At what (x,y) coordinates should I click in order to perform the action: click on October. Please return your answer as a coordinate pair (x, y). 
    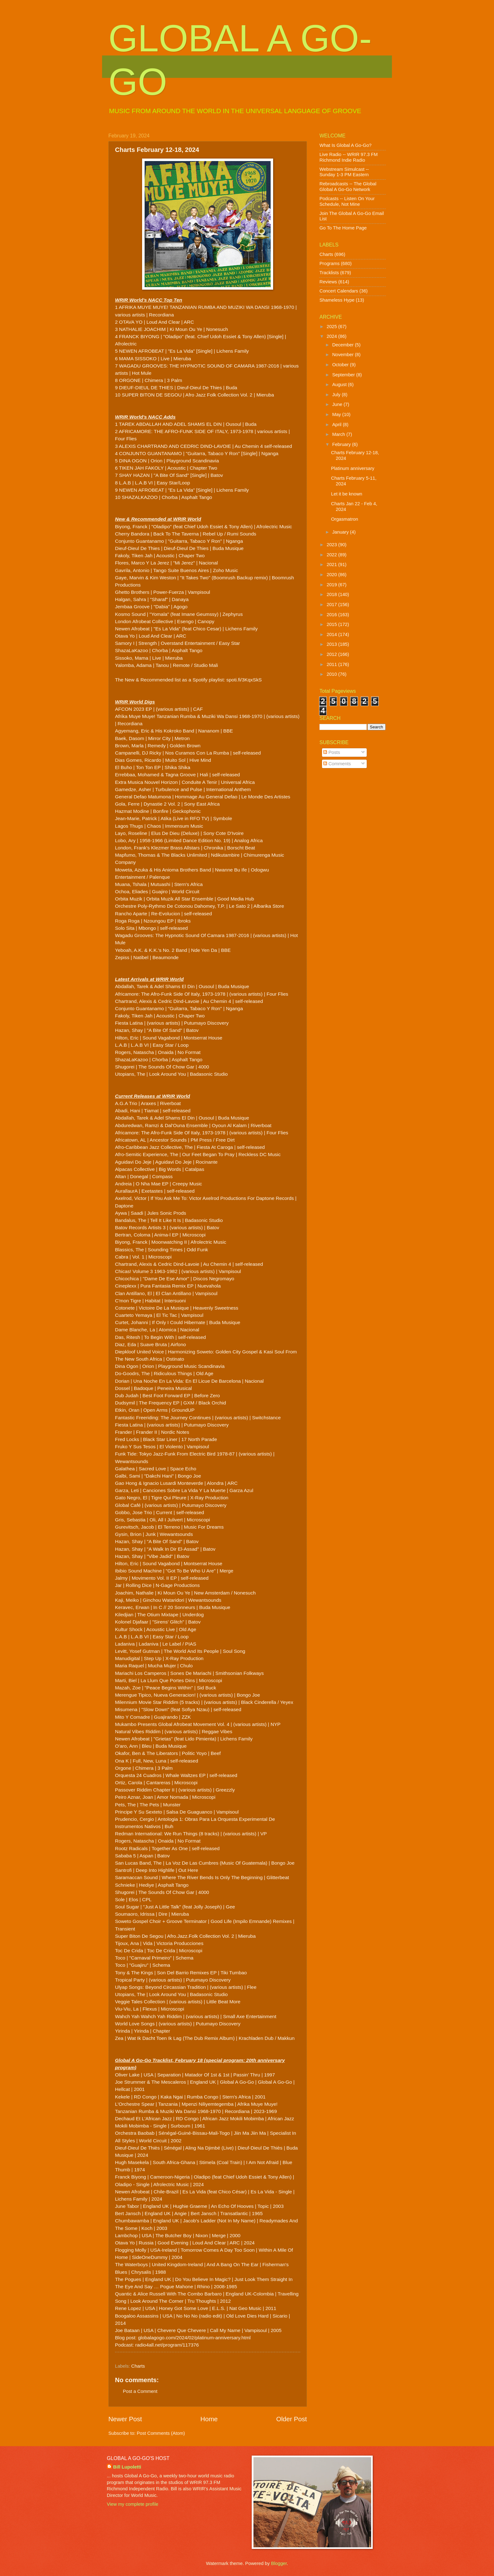
    Looking at the image, I should click on (341, 364).